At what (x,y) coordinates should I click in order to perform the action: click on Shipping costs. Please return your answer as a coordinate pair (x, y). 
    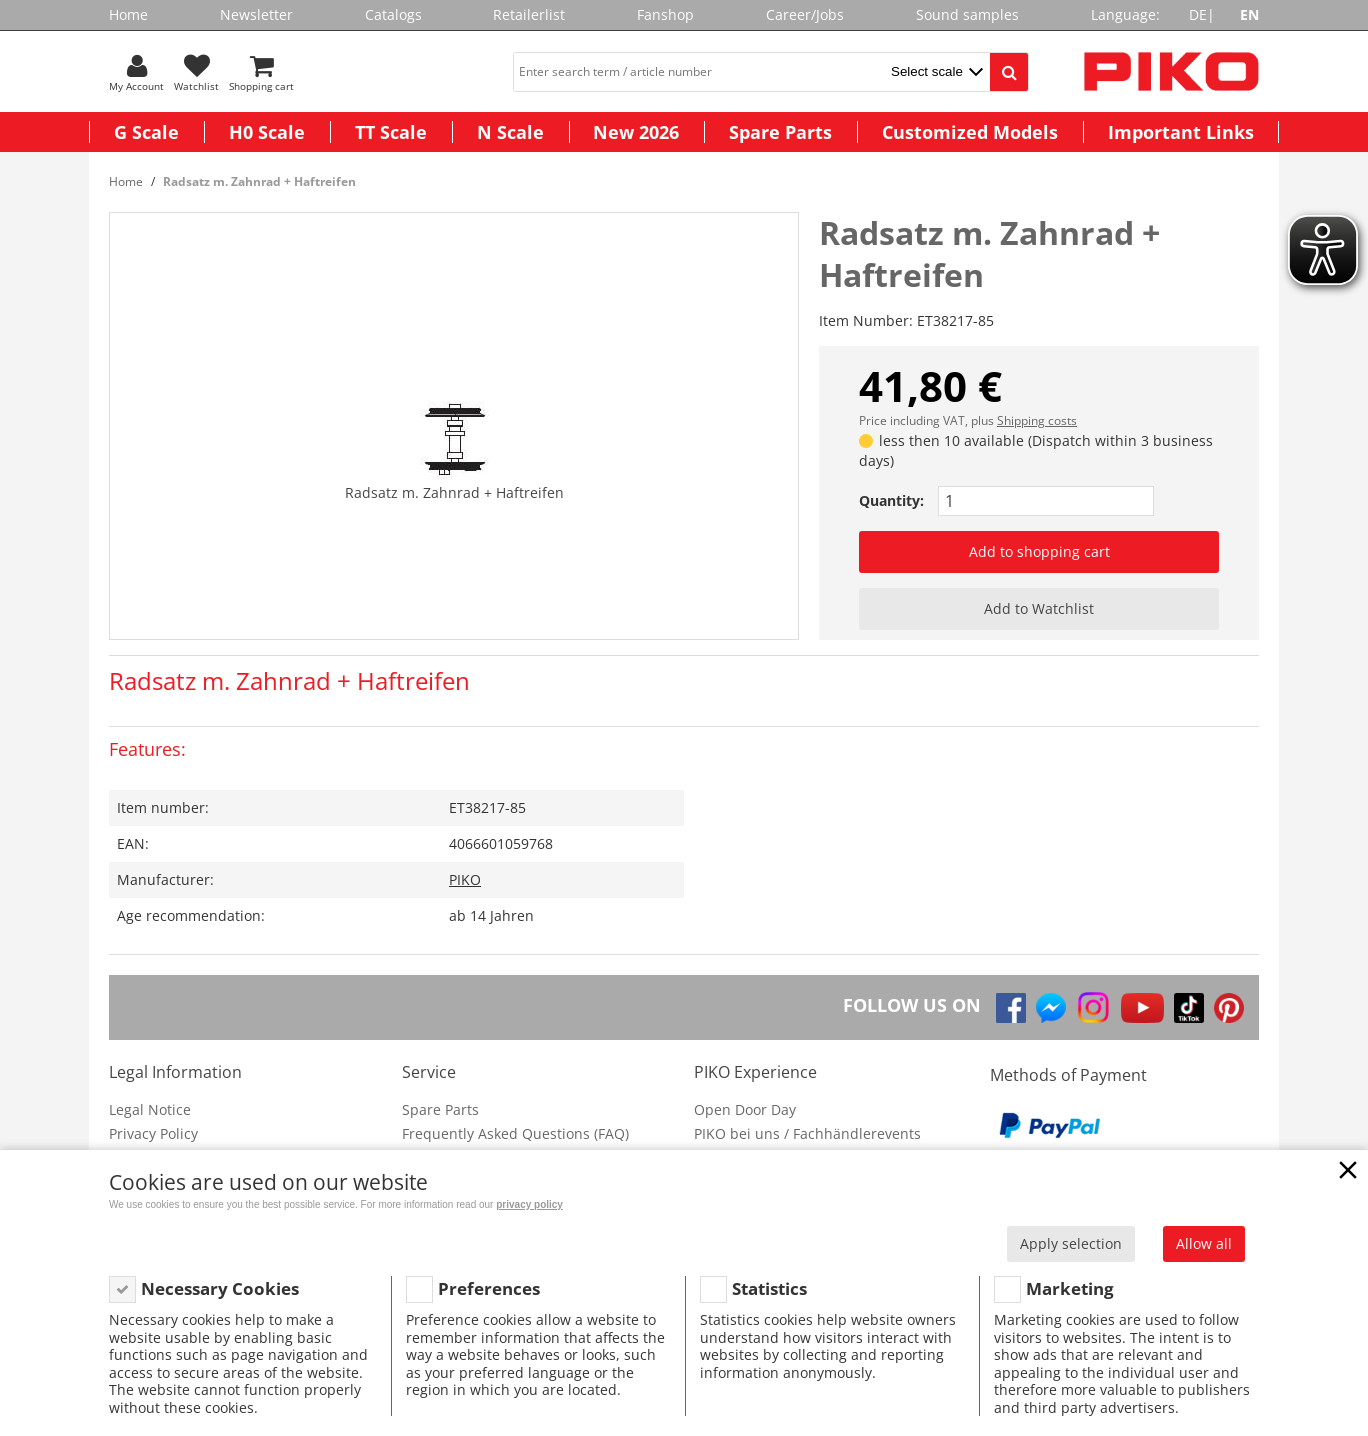
    Looking at the image, I should click on (1037, 420).